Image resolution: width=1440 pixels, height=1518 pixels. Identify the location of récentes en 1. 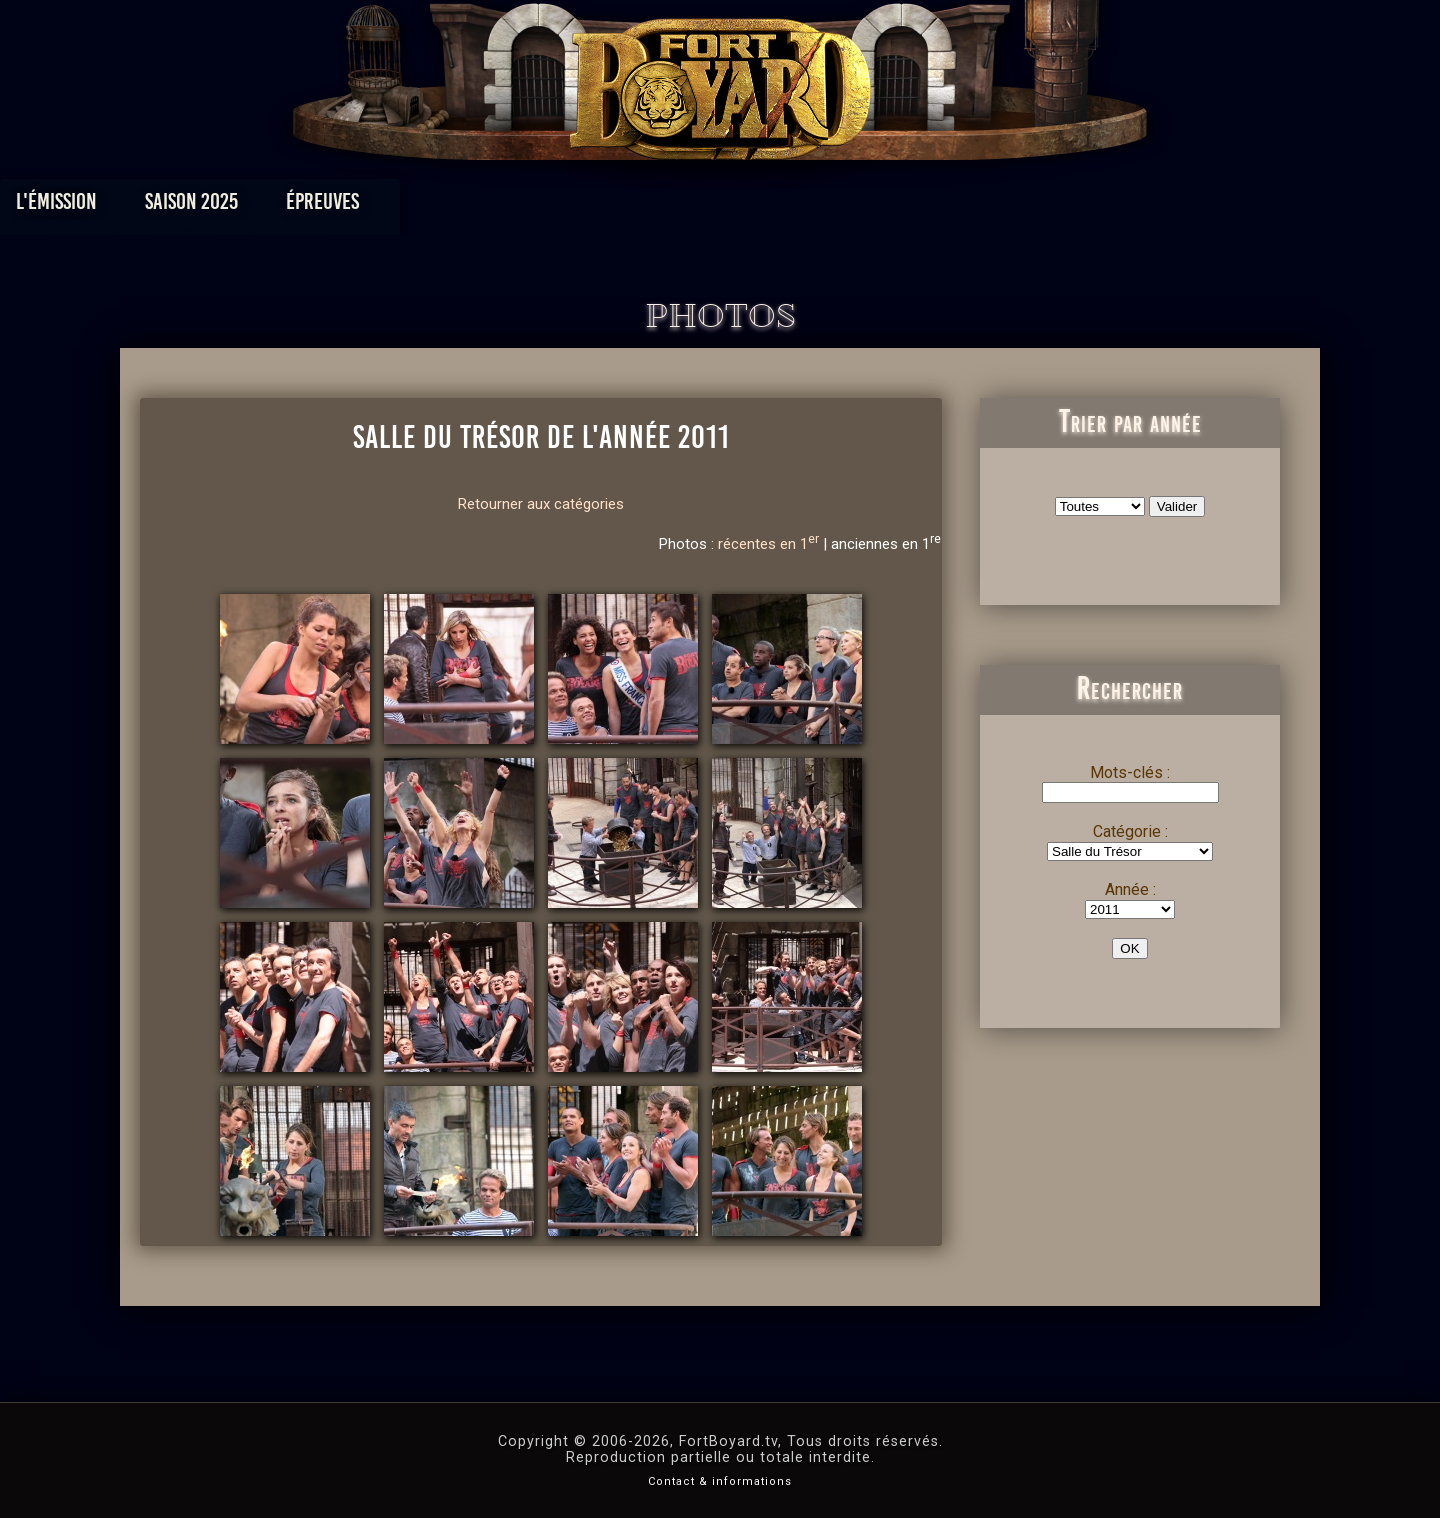
(768, 544).